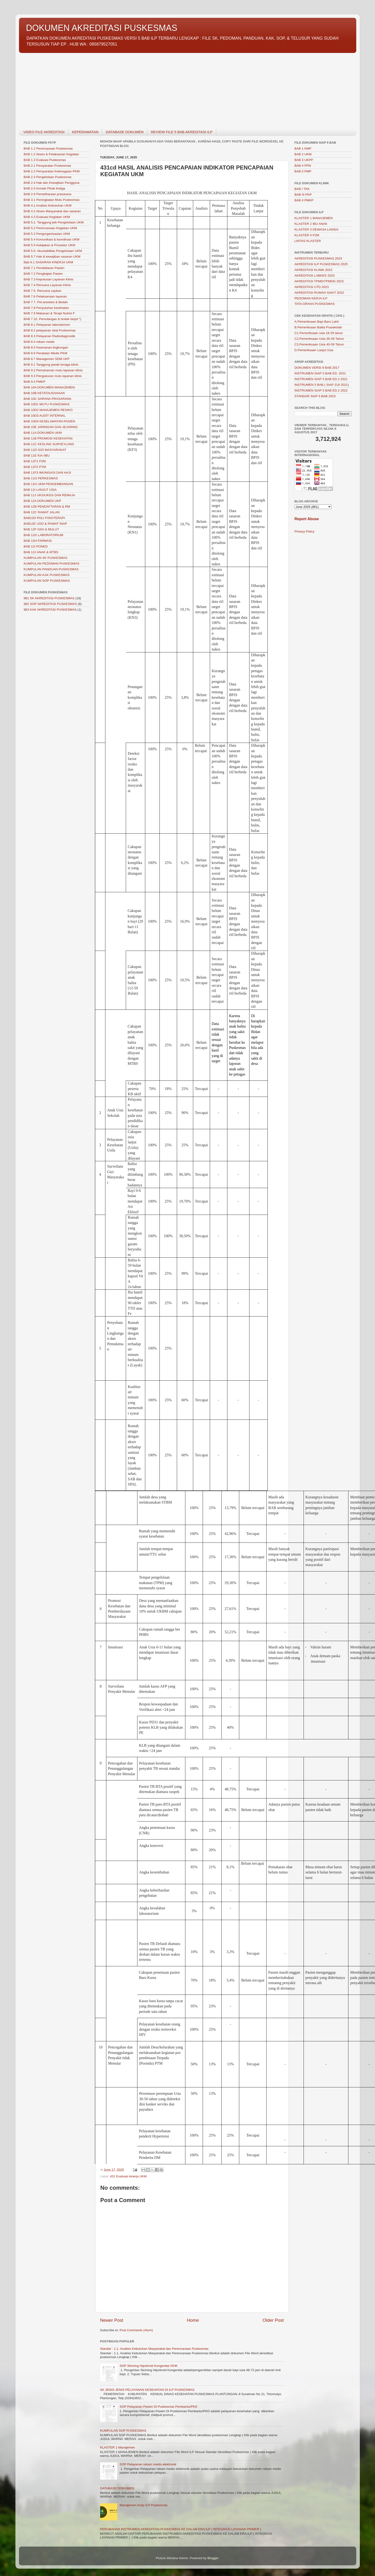  I want to click on BAB 10D3 AUDIT INTERNAL, so click(45, 415).